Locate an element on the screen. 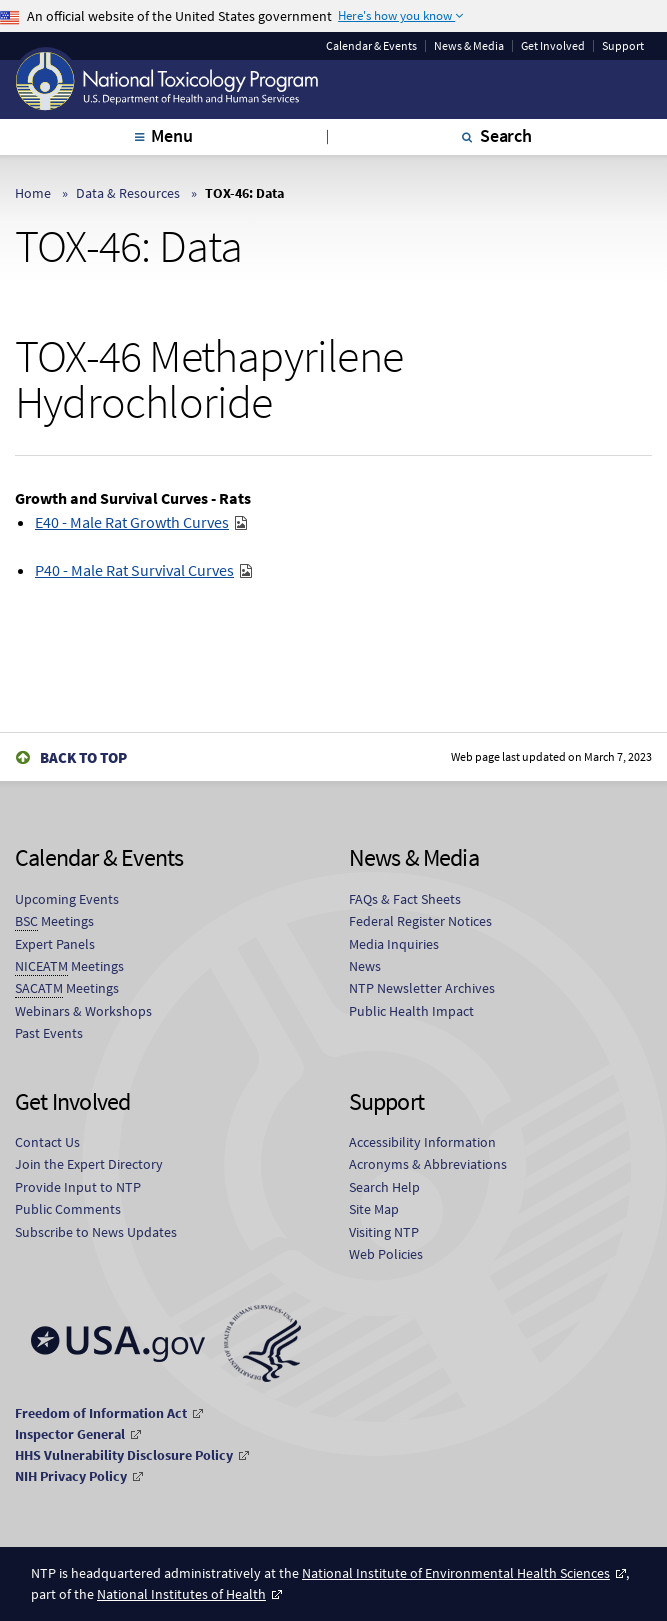 The height and width of the screenshot is (1621, 667). Meetings is located at coordinates (54, 921).